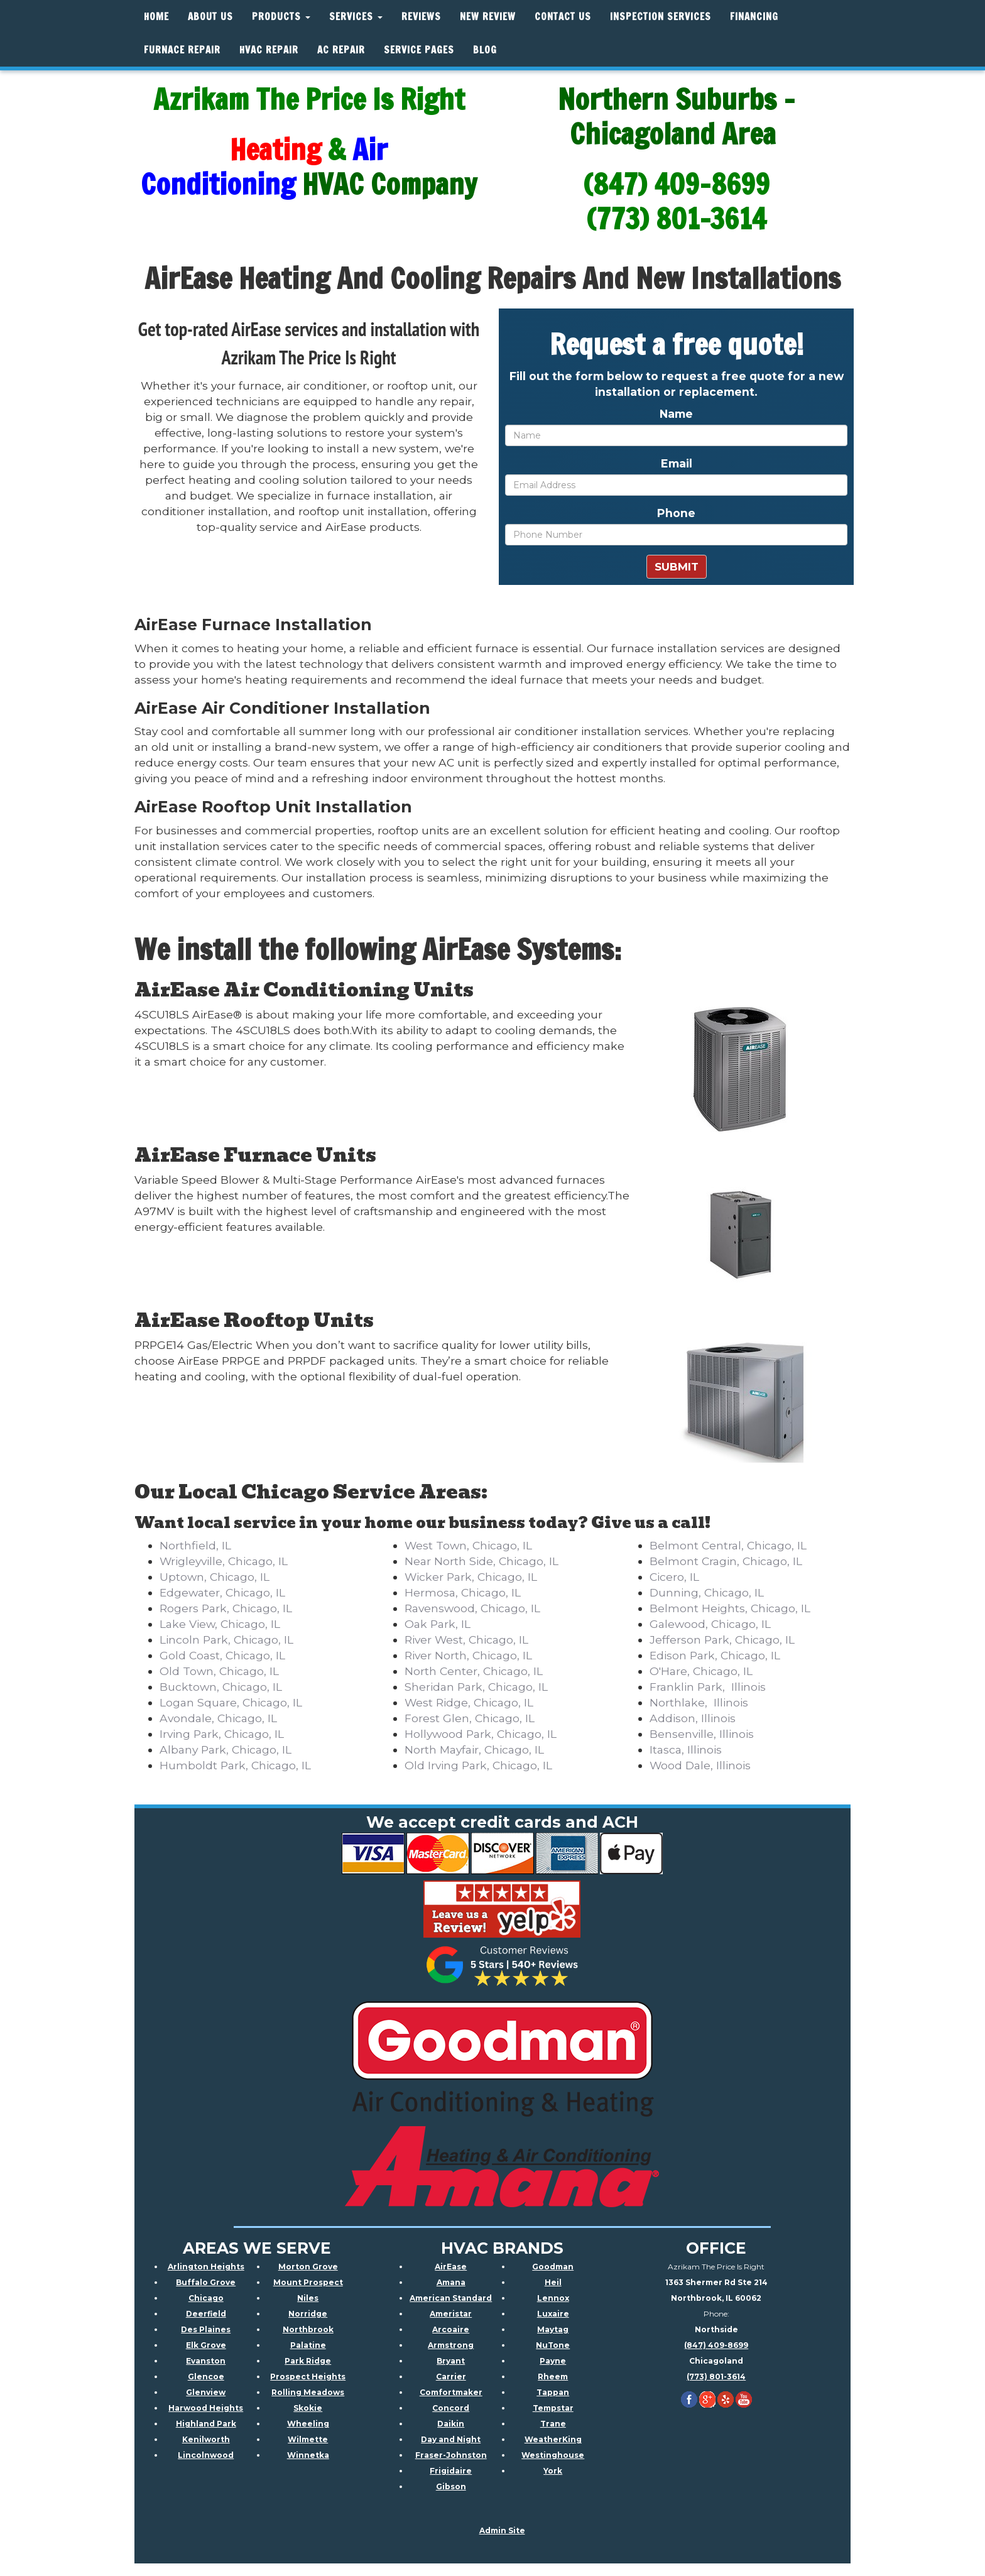 The width and height of the screenshot is (985, 2576). I want to click on Harwood Heights, so click(205, 2408).